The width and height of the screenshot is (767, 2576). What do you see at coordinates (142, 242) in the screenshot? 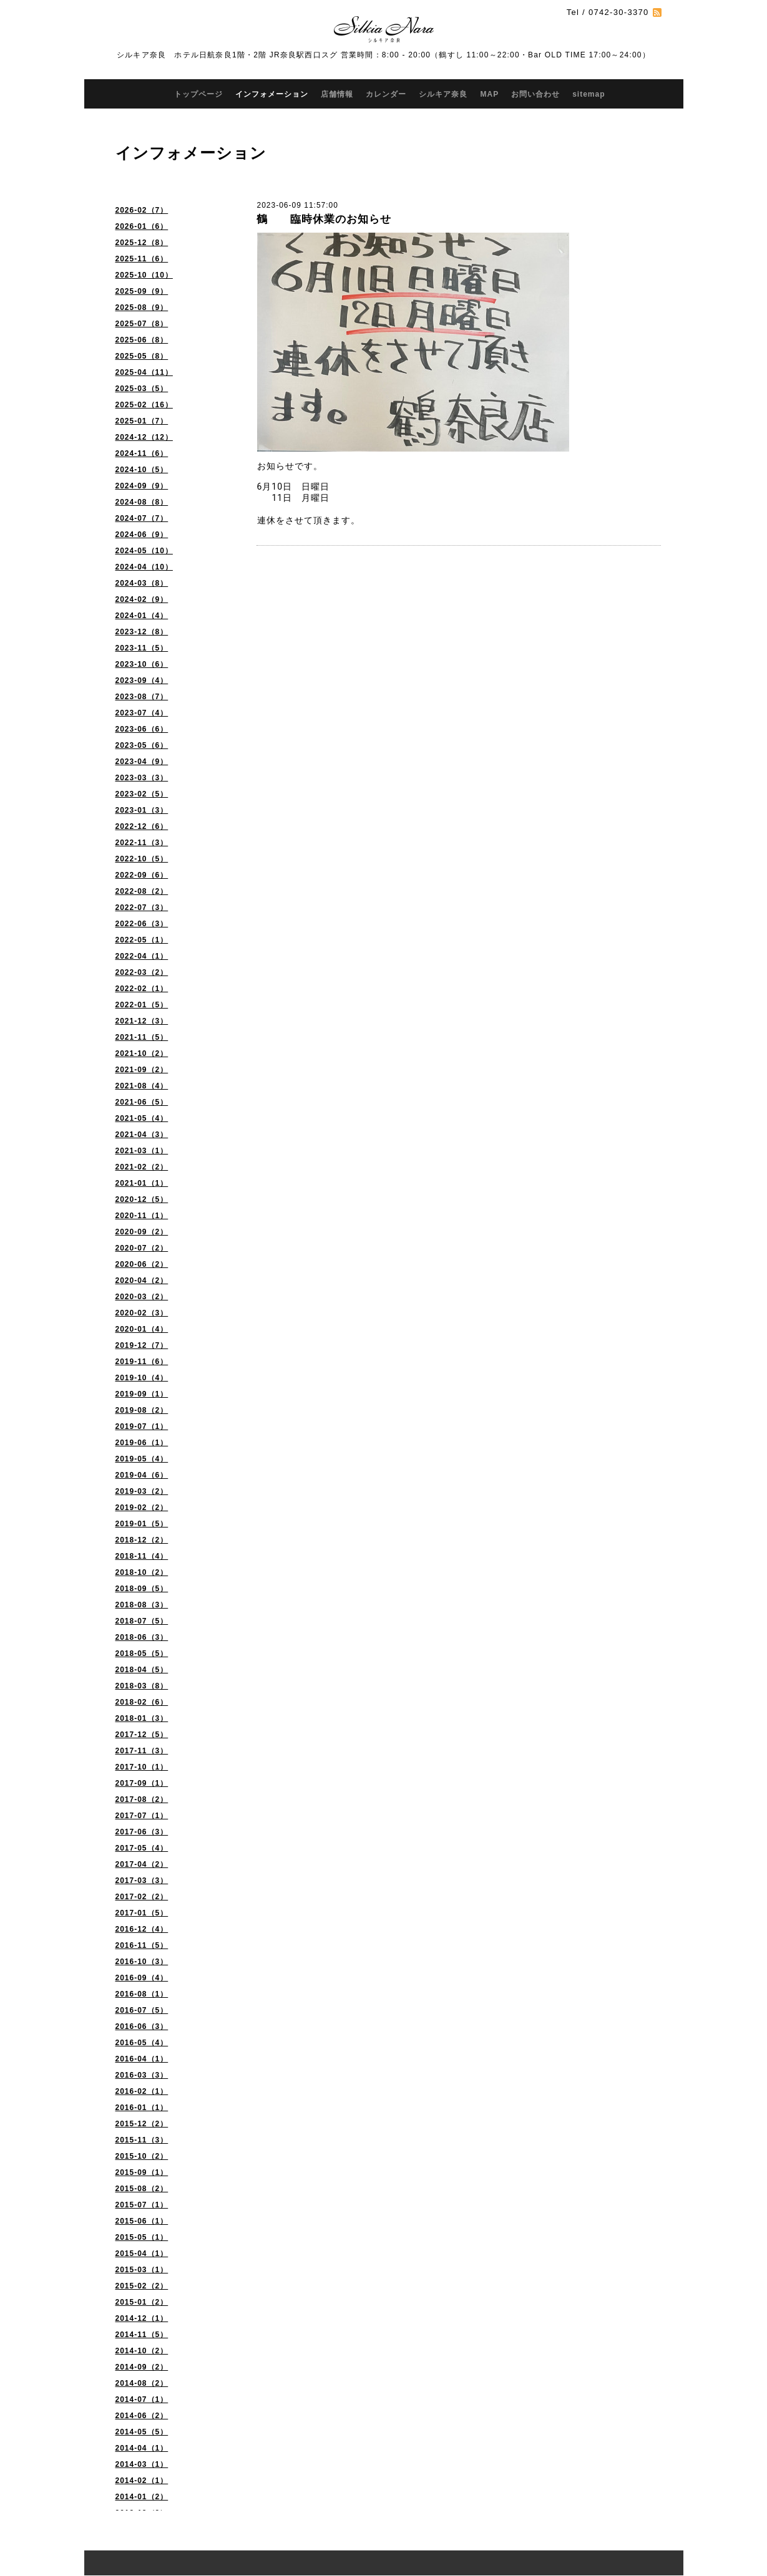
I see `2025-12（8）` at bounding box center [142, 242].